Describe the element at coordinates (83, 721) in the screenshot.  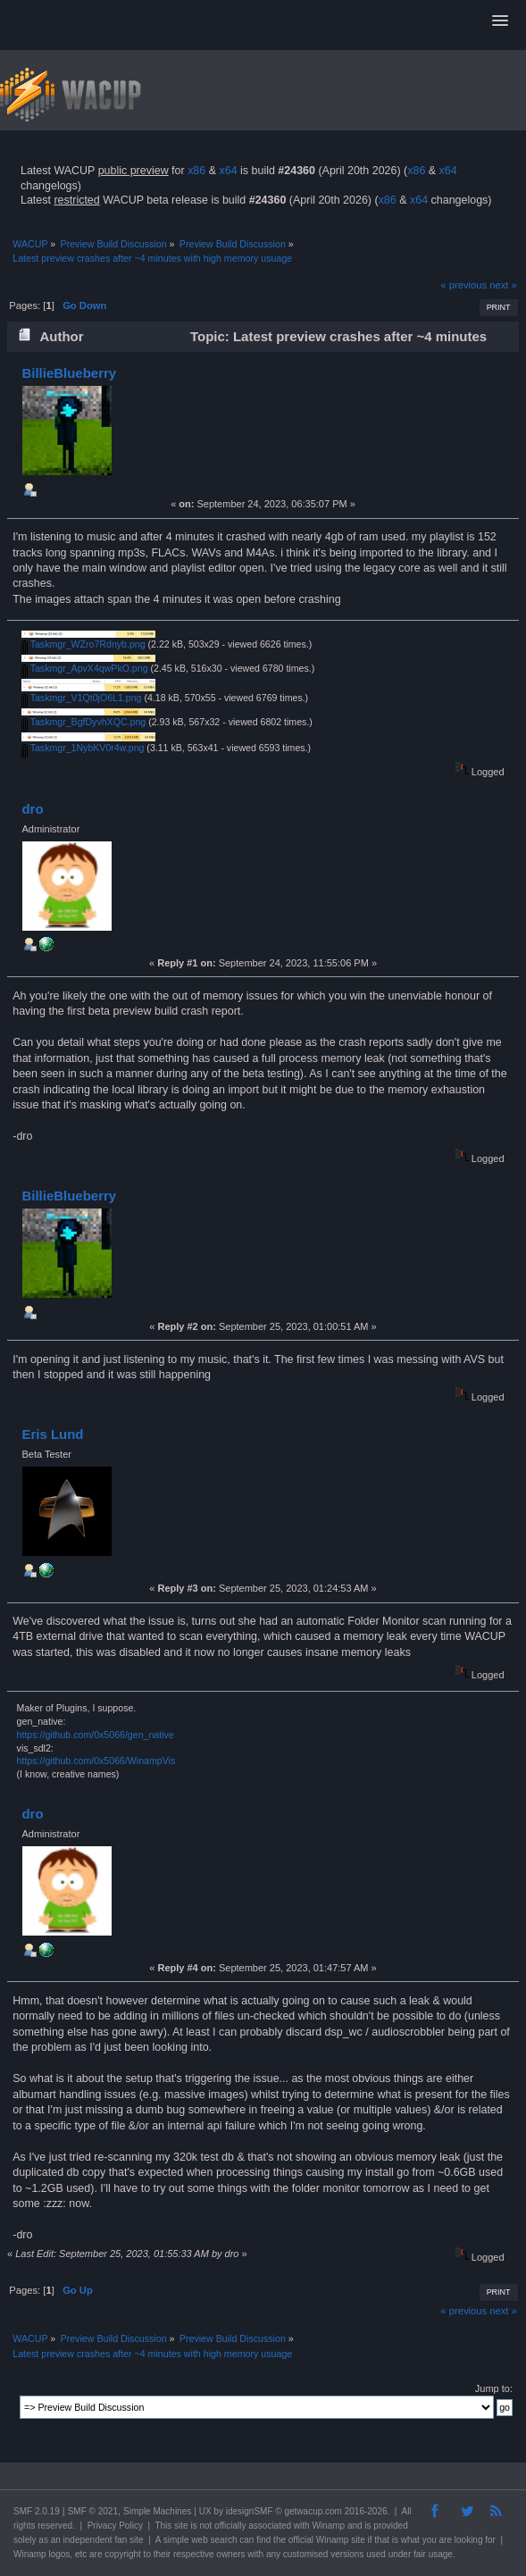
I see `Taskmgr_BgfDyvhXQC.png` at that location.